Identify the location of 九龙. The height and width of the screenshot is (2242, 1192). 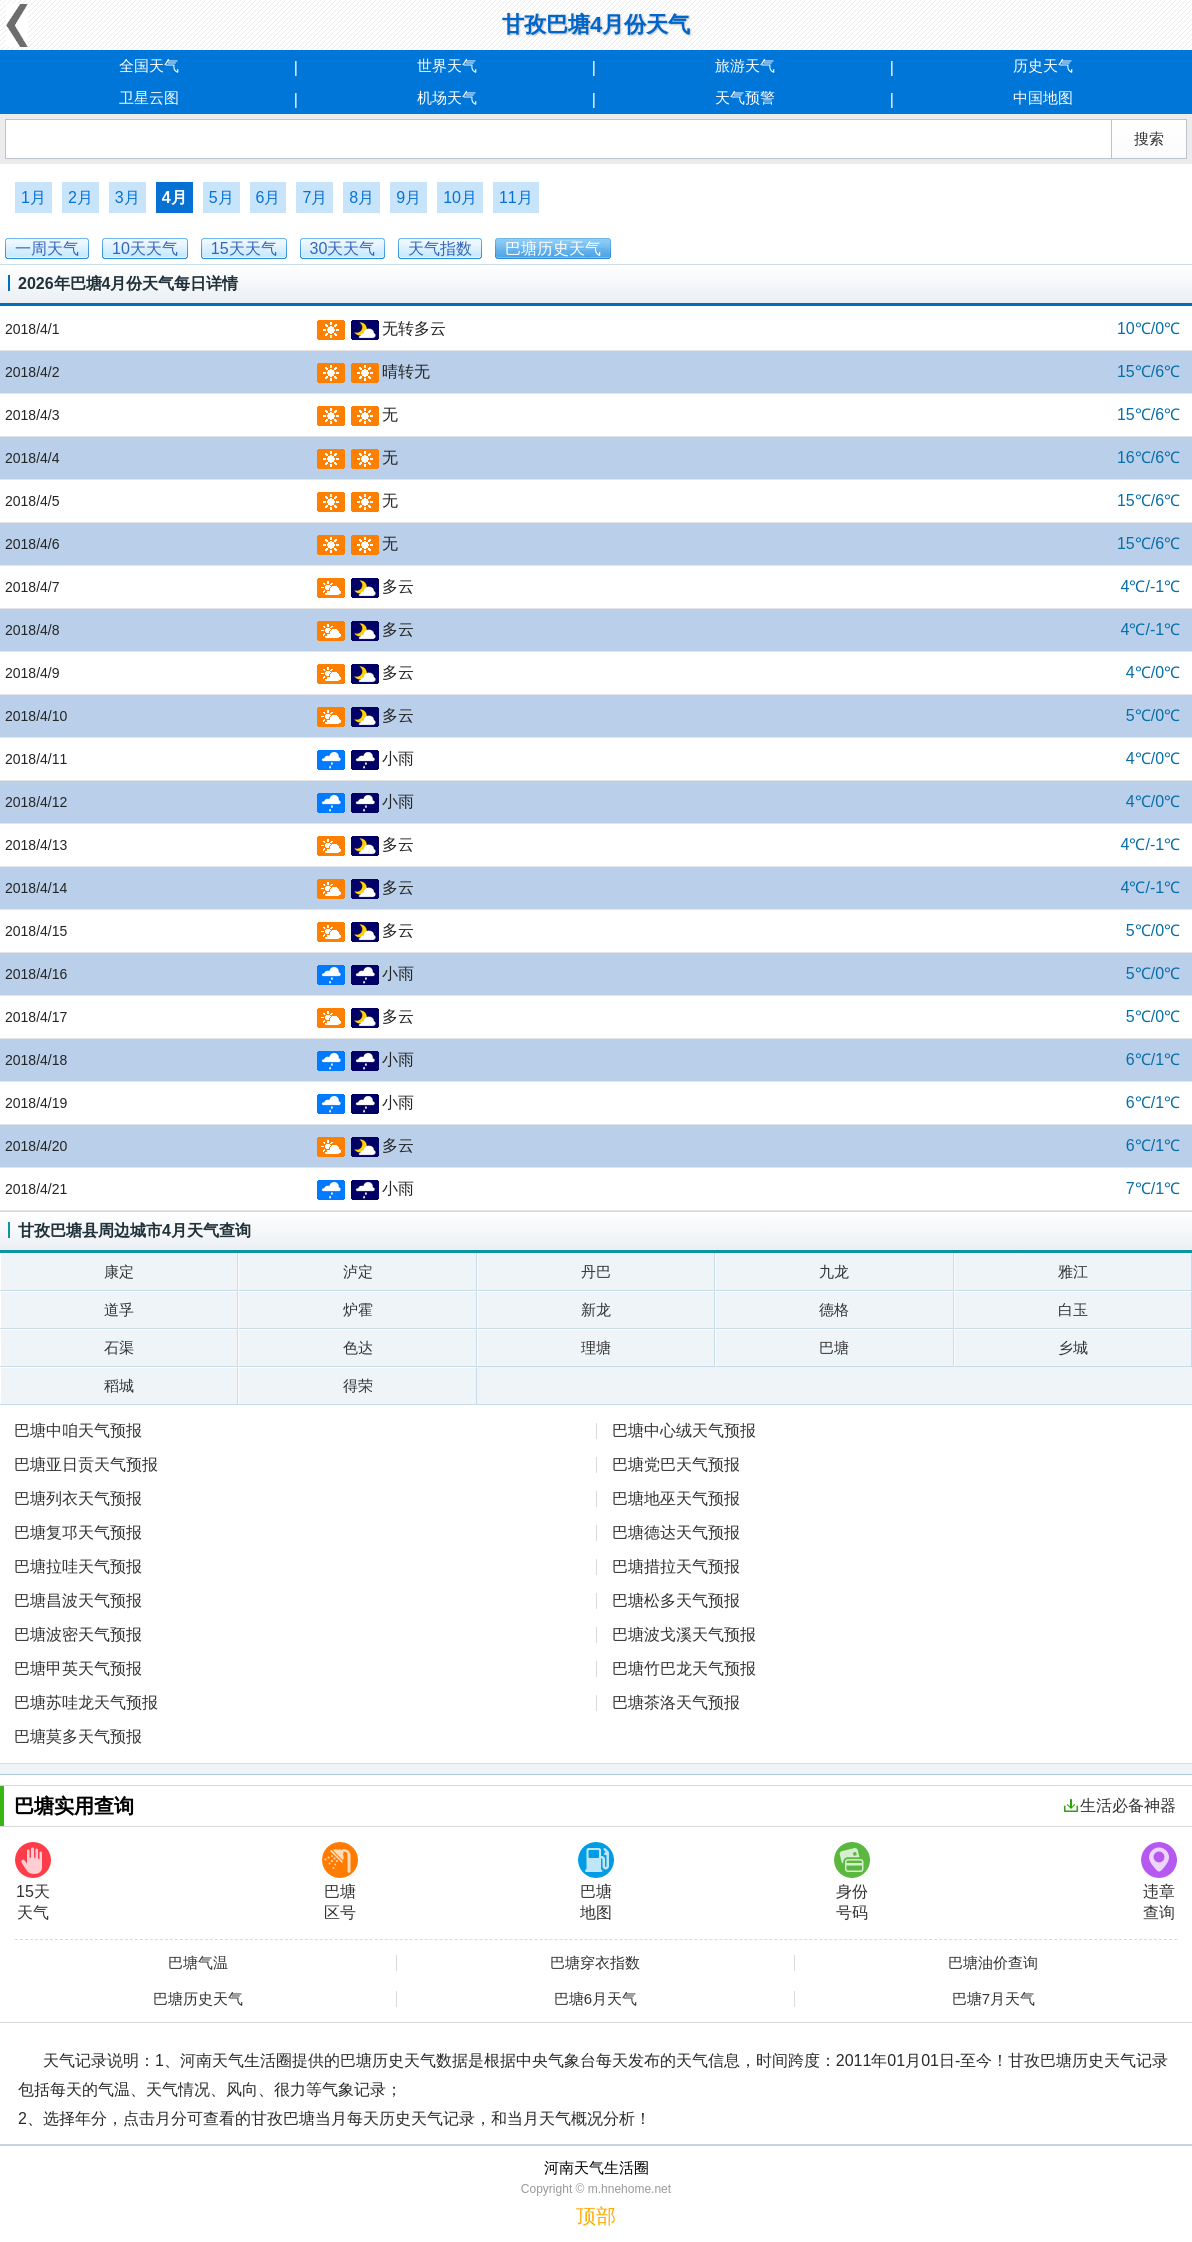
(834, 1271).